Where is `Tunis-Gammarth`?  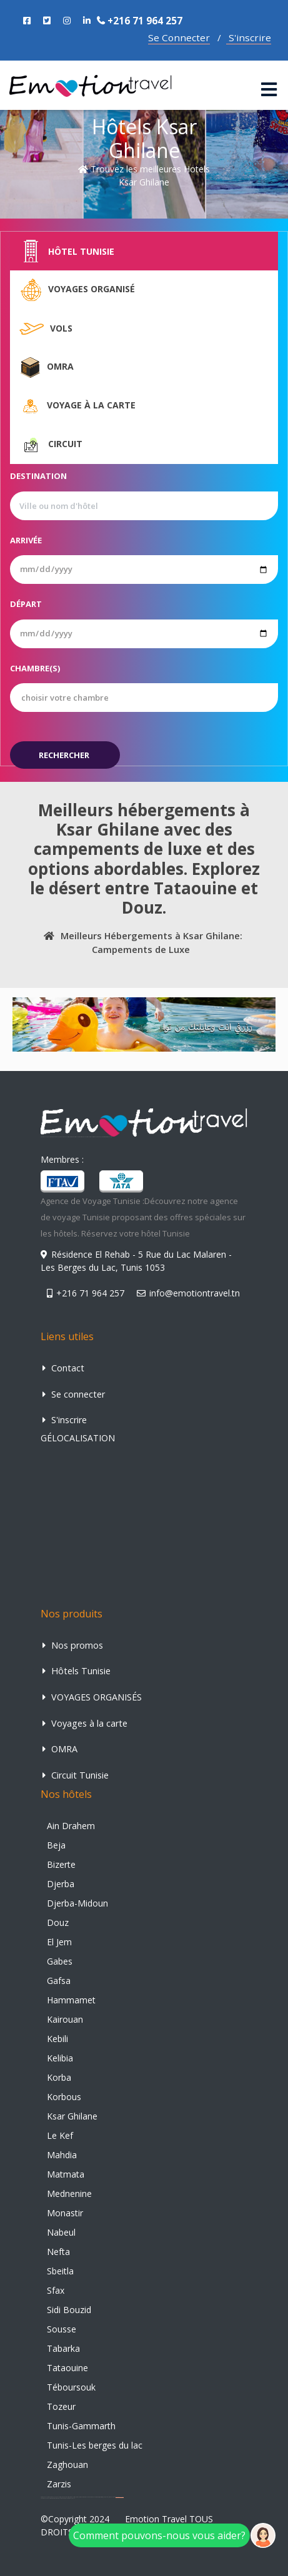
Tunis-Gammarth is located at coordinates (81, 2426).